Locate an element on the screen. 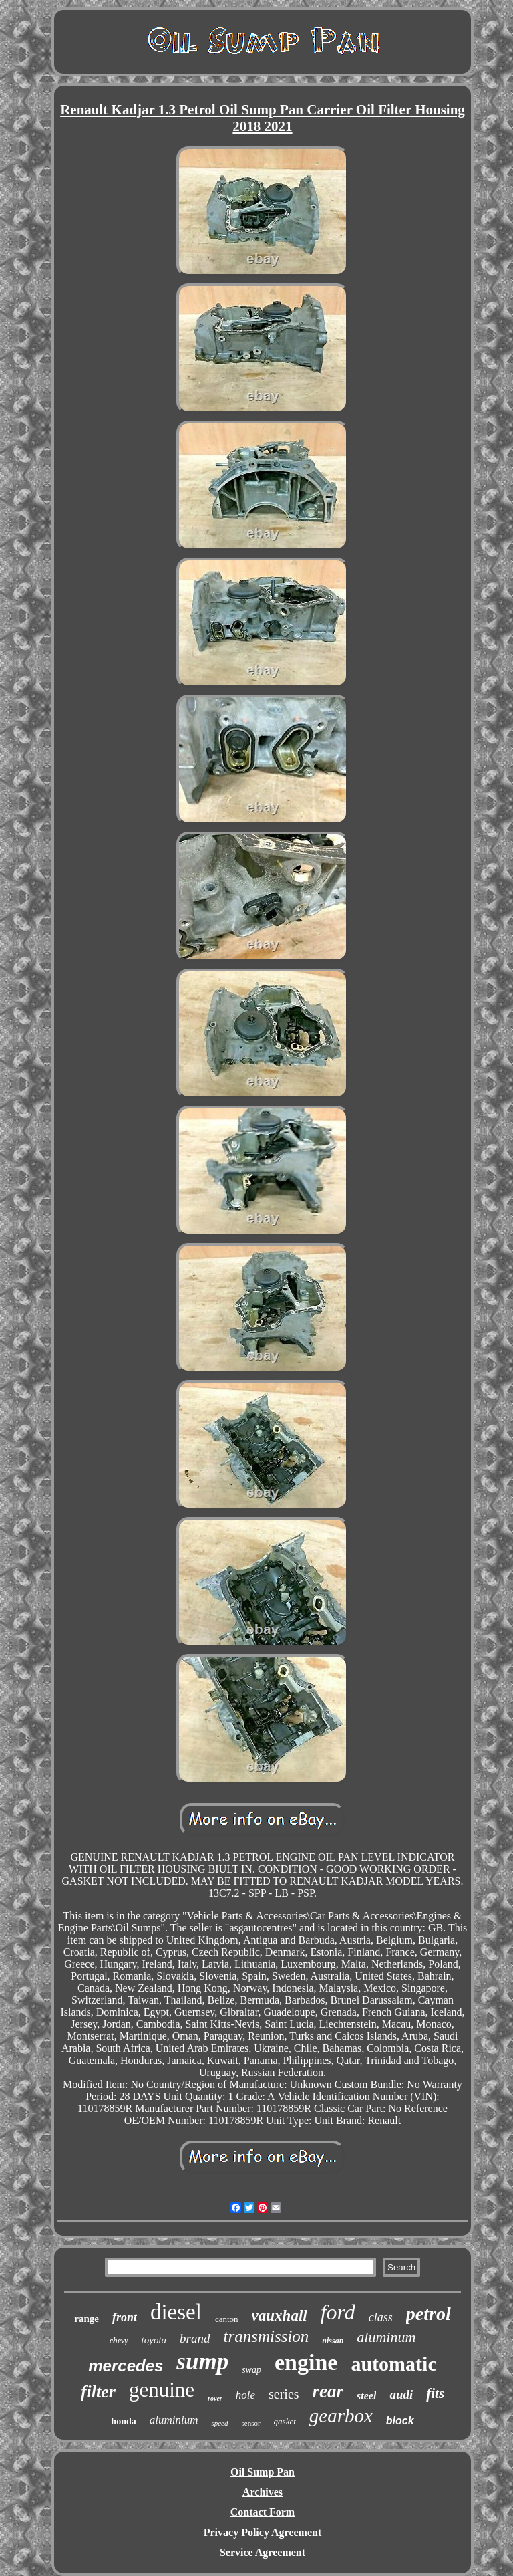  series is located at coordinates (284, 2394).